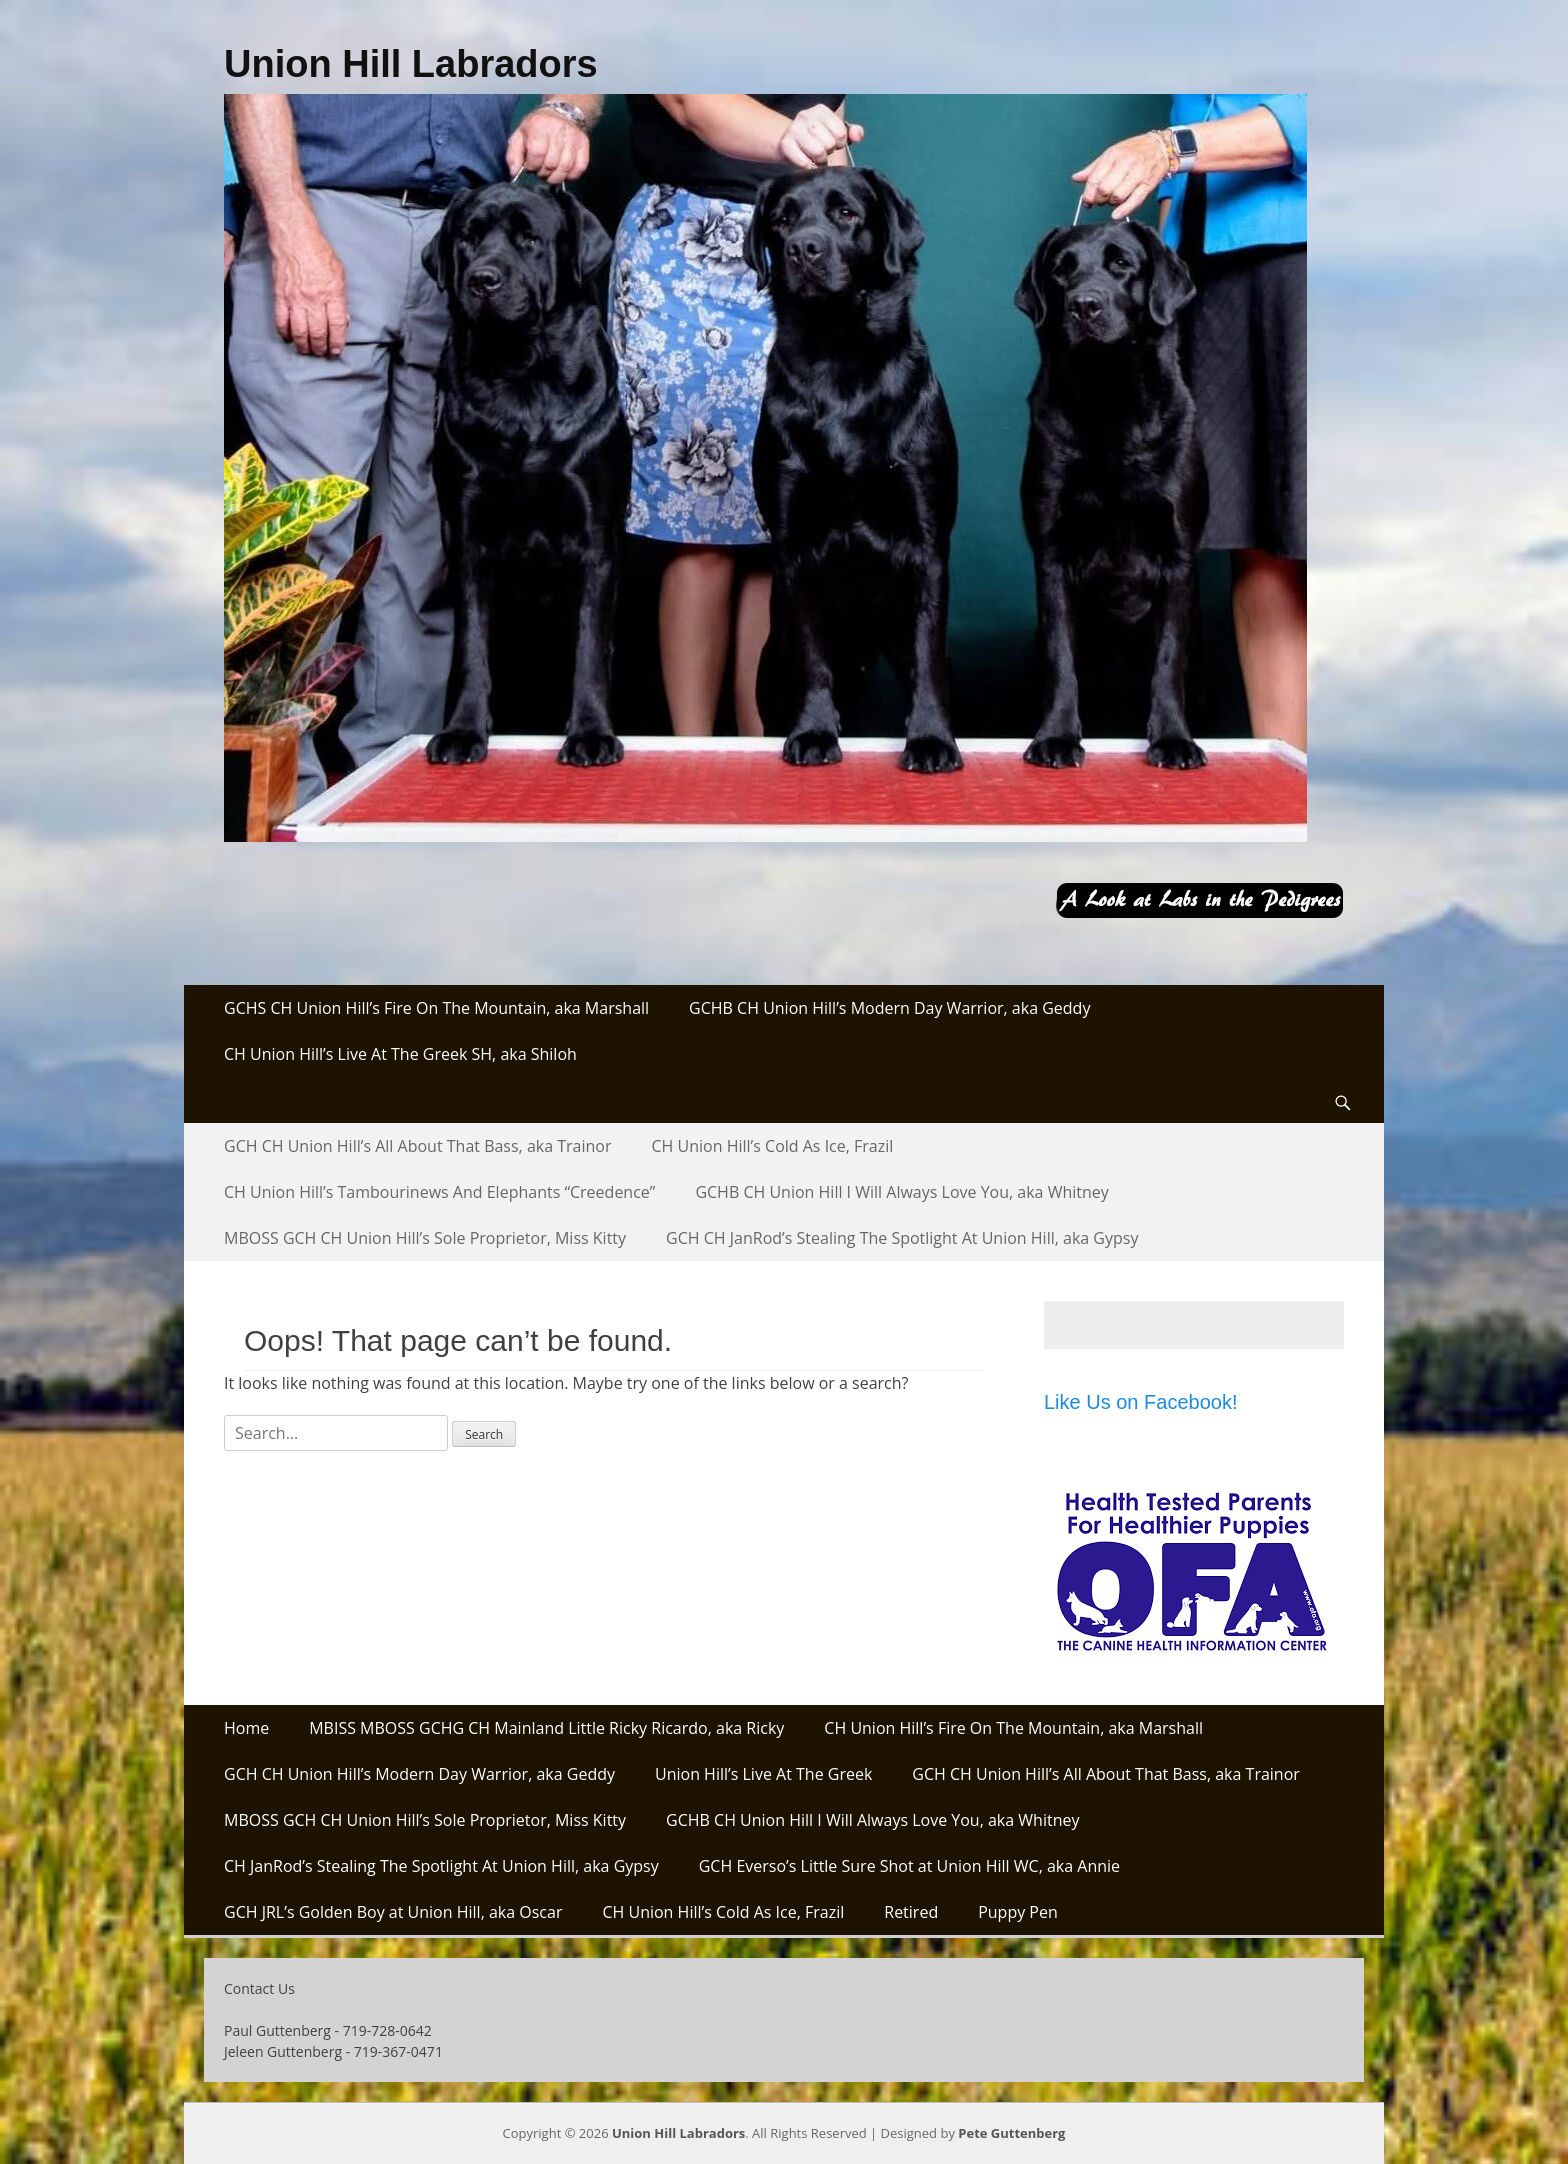  I want to click on GCHB CH Union Hill I Will Always Love You, aka Whitney, so click(901, 1192).